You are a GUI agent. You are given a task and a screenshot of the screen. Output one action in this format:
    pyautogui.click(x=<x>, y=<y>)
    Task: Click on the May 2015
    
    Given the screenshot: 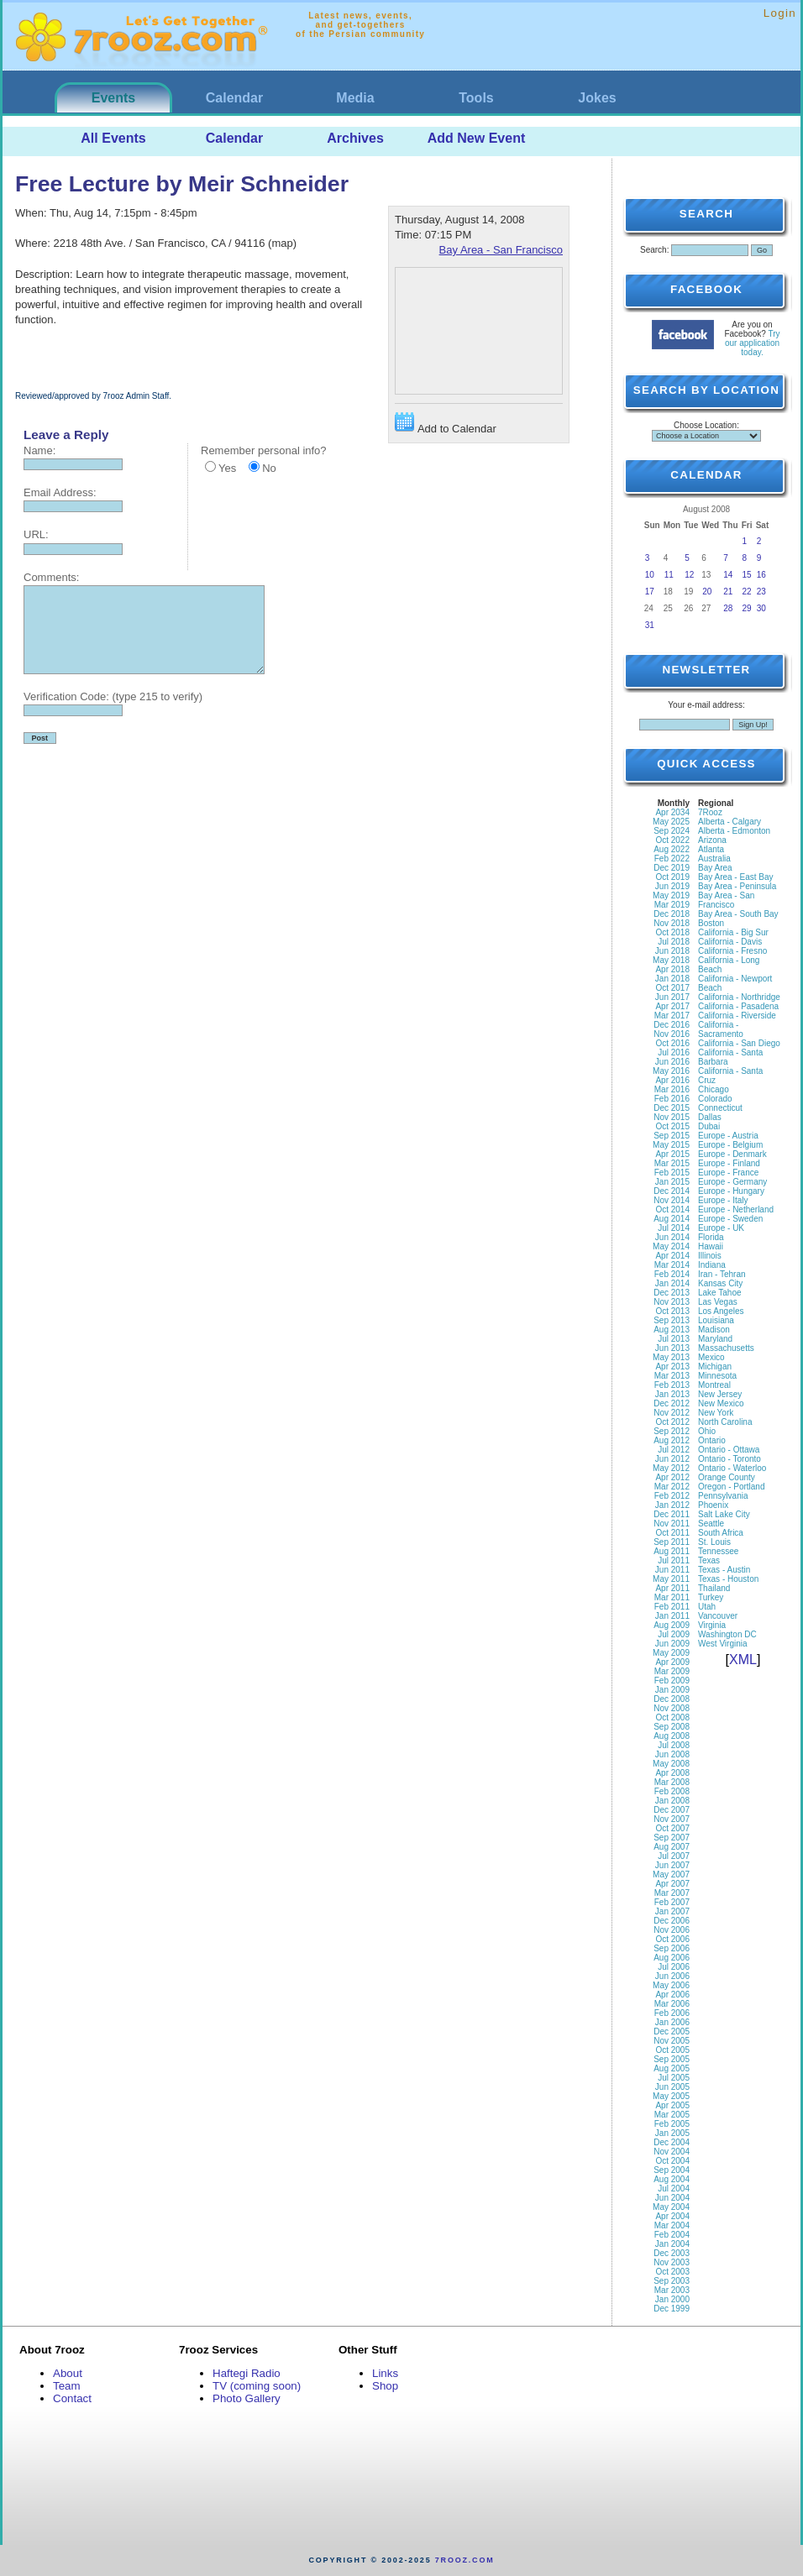 What is the action you would take?
    pyautogui.click(x=671, y=1144)
    